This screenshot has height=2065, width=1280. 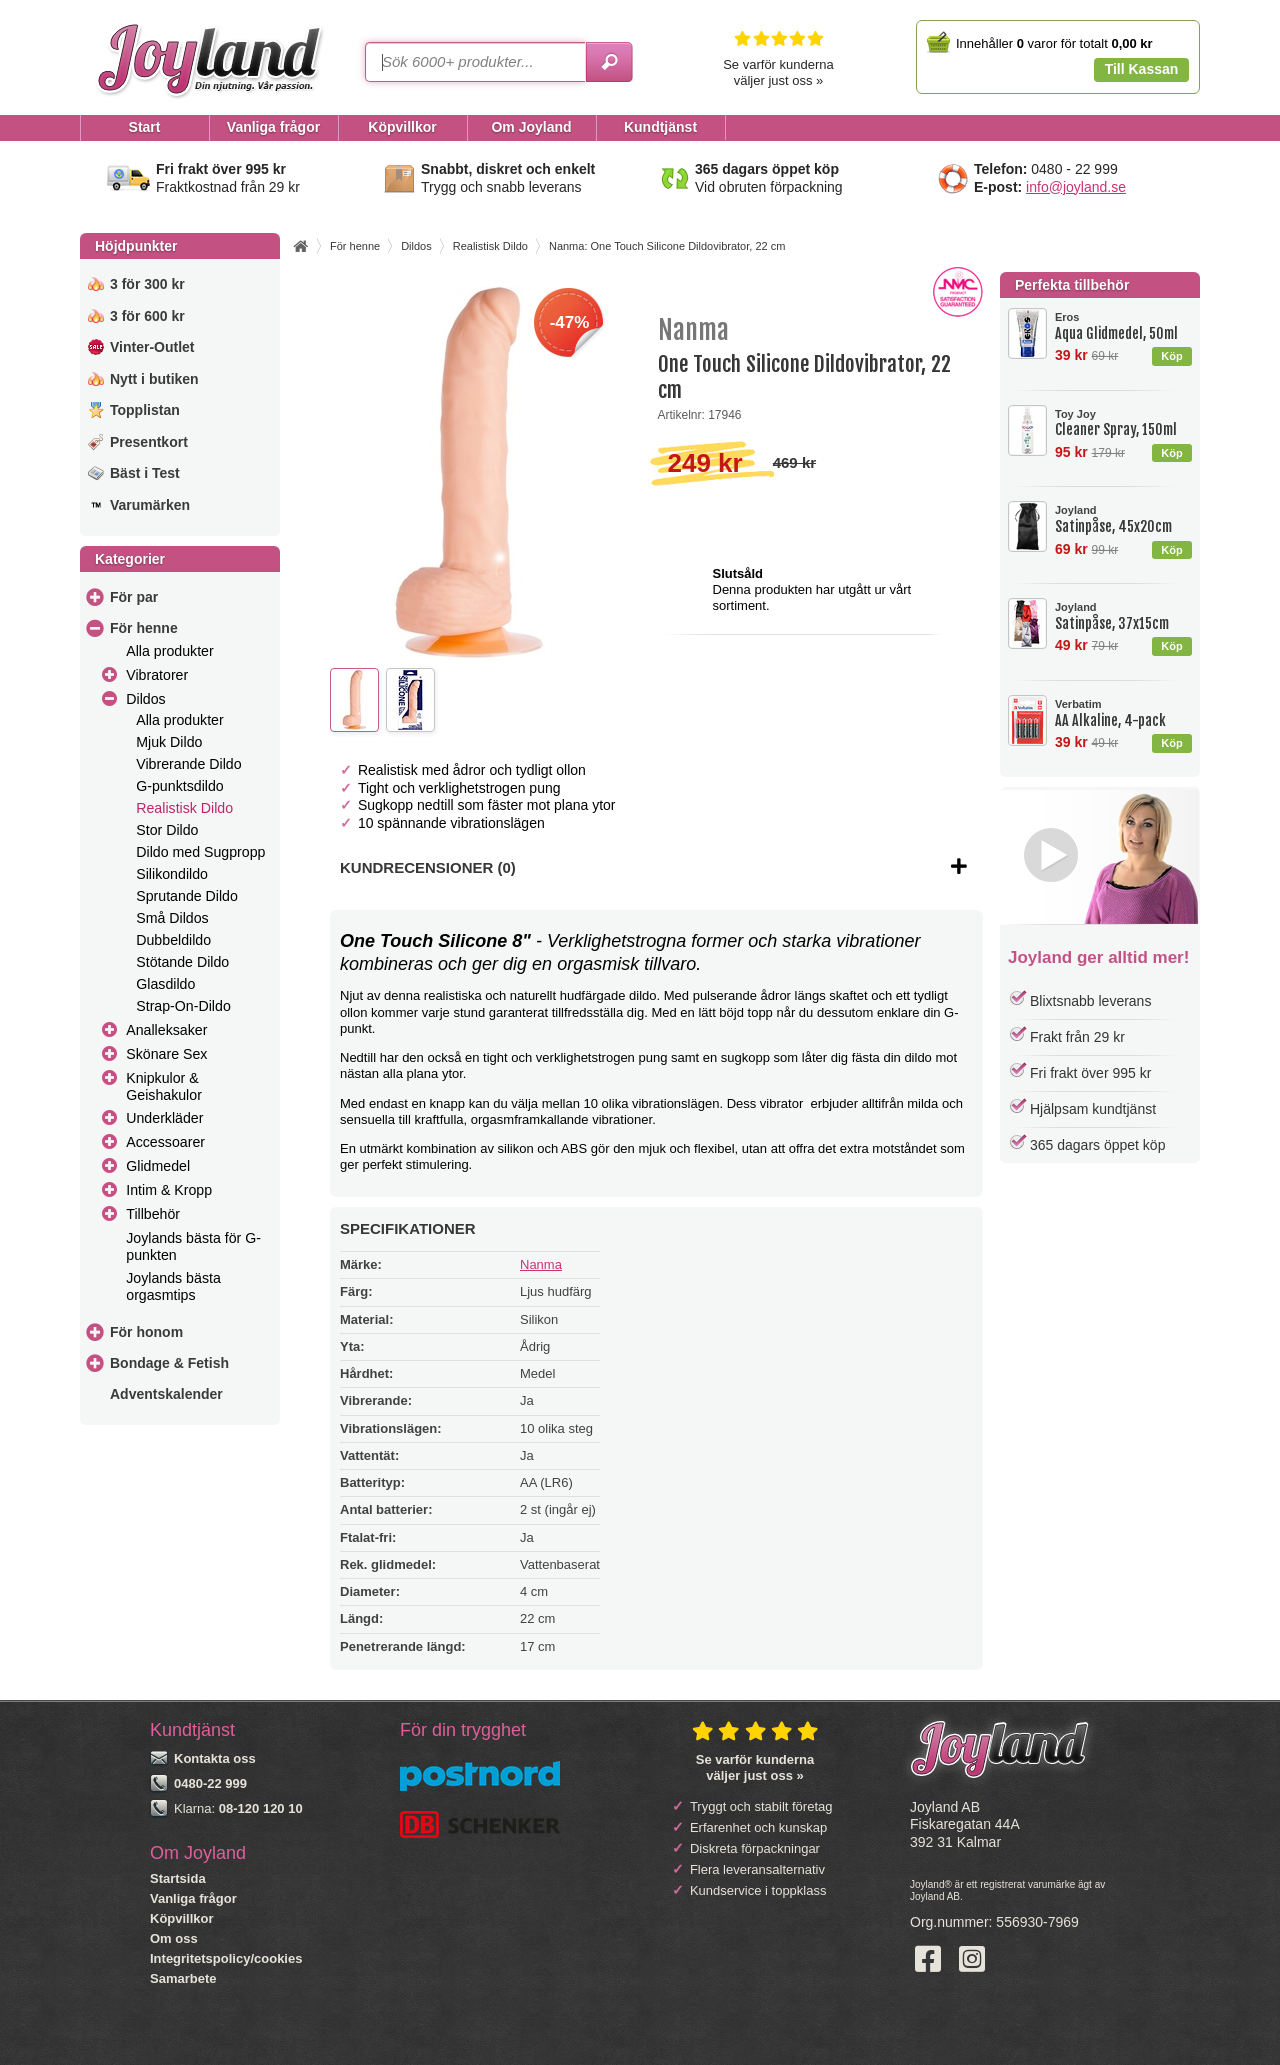 What do you see at coordinates (169, 1363) in the screenshot?
I see `Bondage & Fetish` at bounding box center [169, 1363].